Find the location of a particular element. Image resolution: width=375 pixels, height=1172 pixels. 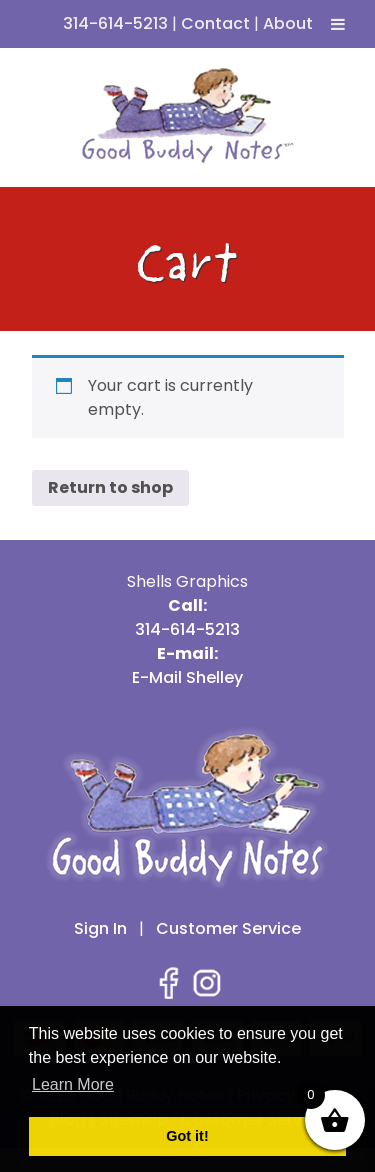

Customer Service is located at coordinates (228, 928).